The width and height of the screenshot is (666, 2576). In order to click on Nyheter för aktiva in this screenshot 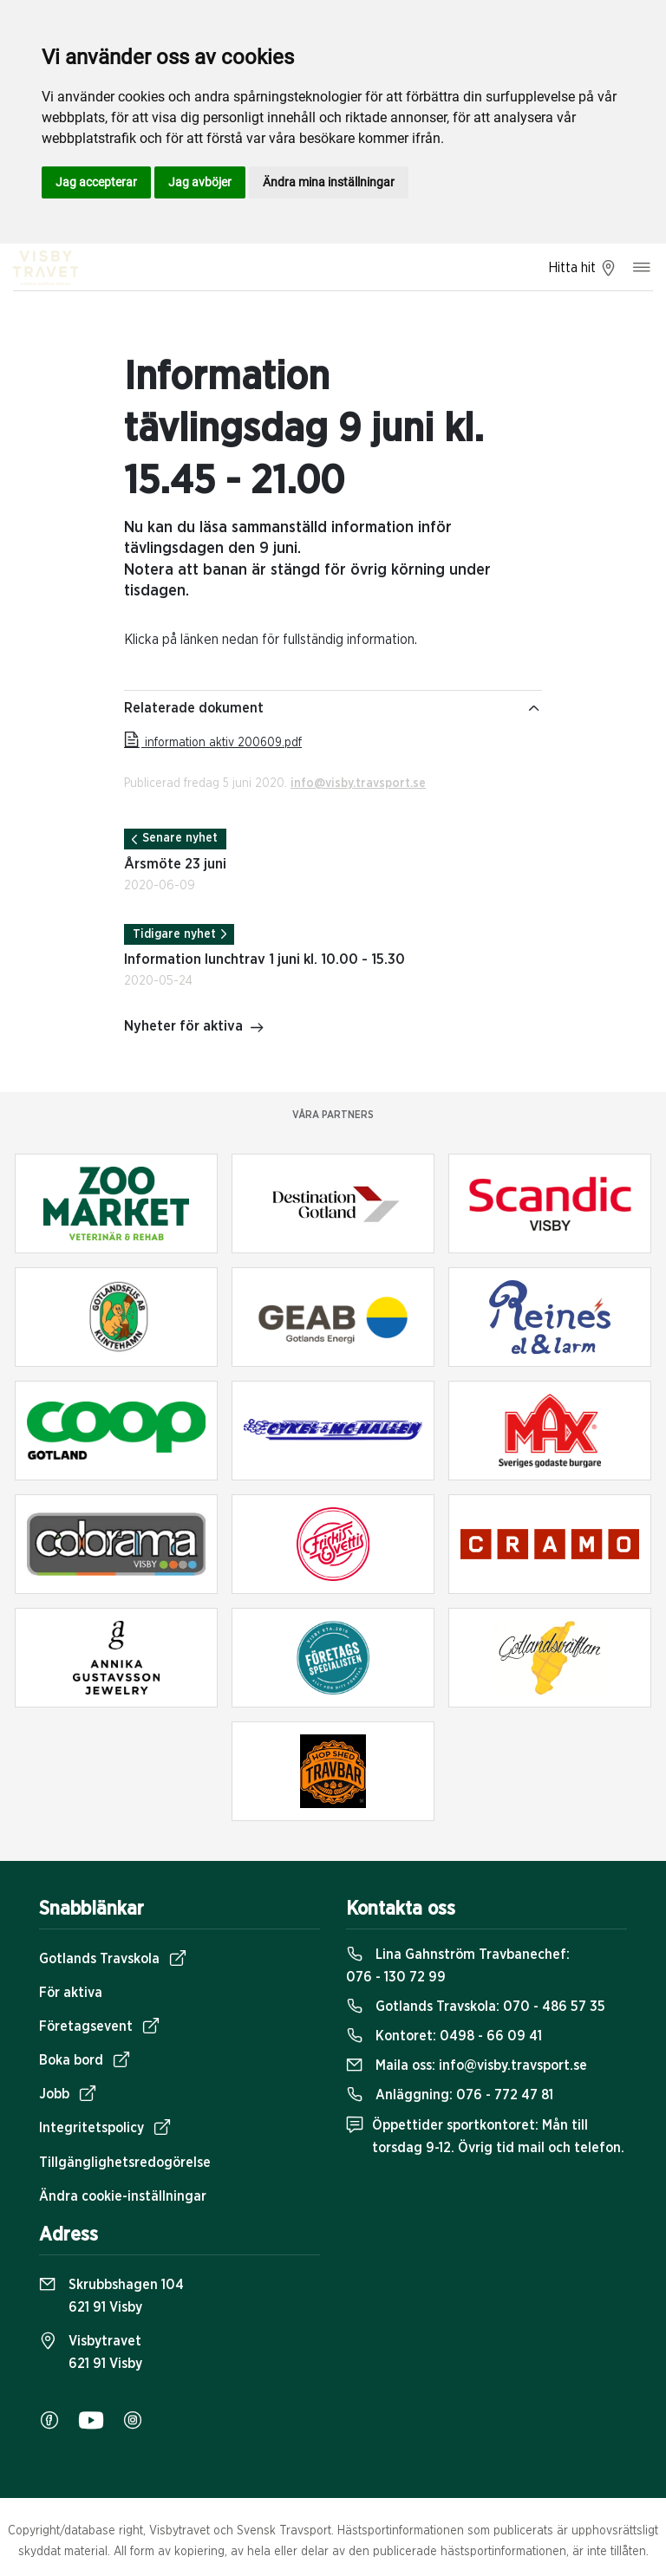, I will do `click(194, 1028)`.